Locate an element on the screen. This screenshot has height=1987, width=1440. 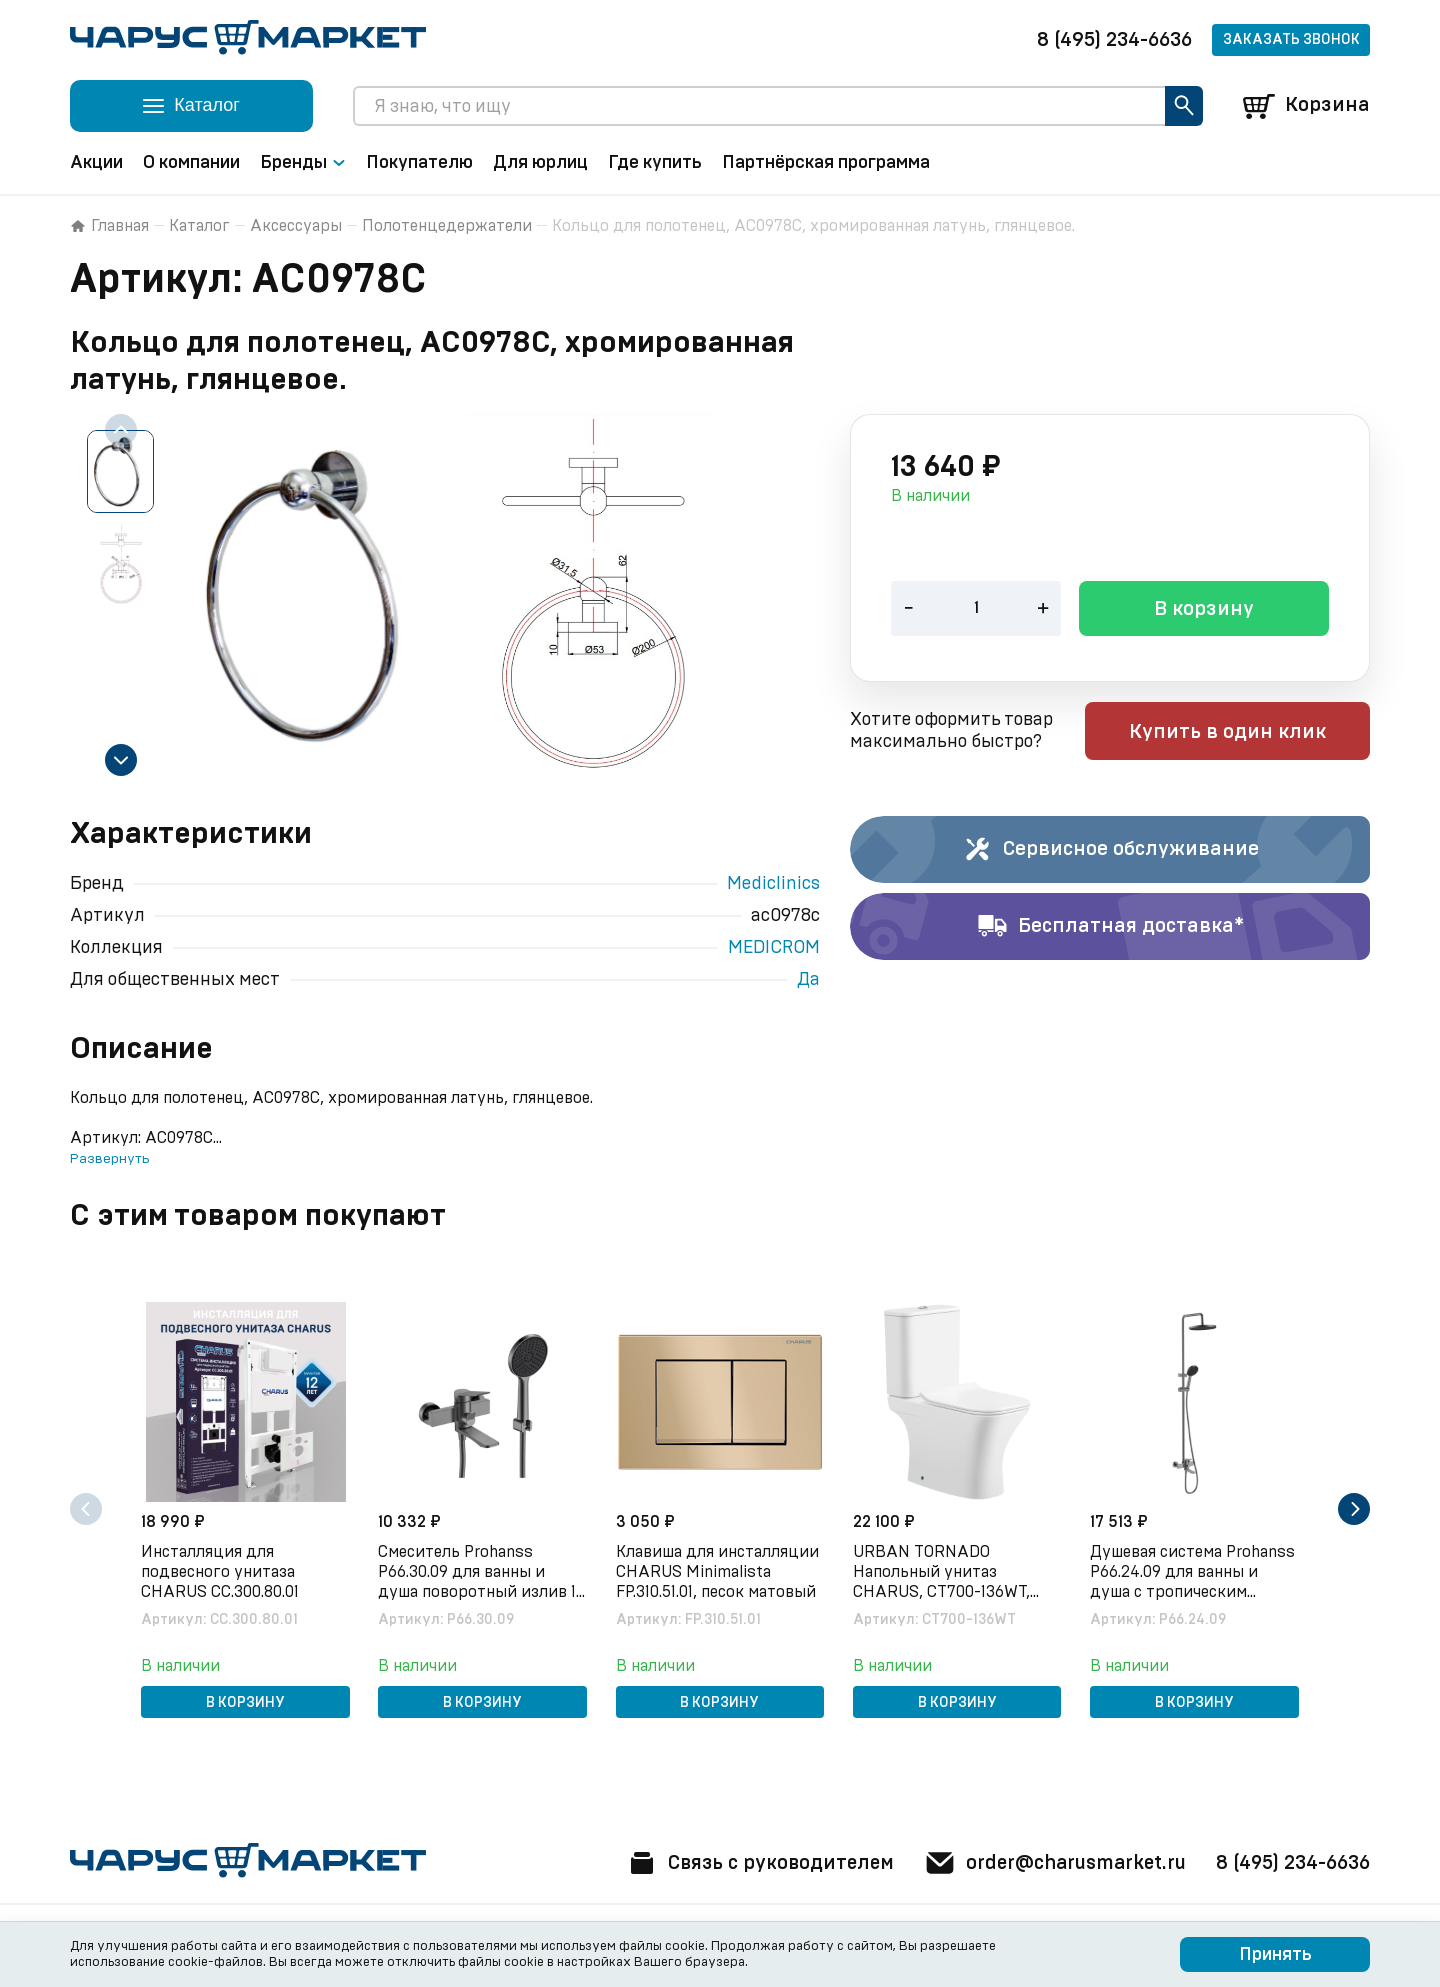
Полотенцедержатели is located at coordinates (447, 226).